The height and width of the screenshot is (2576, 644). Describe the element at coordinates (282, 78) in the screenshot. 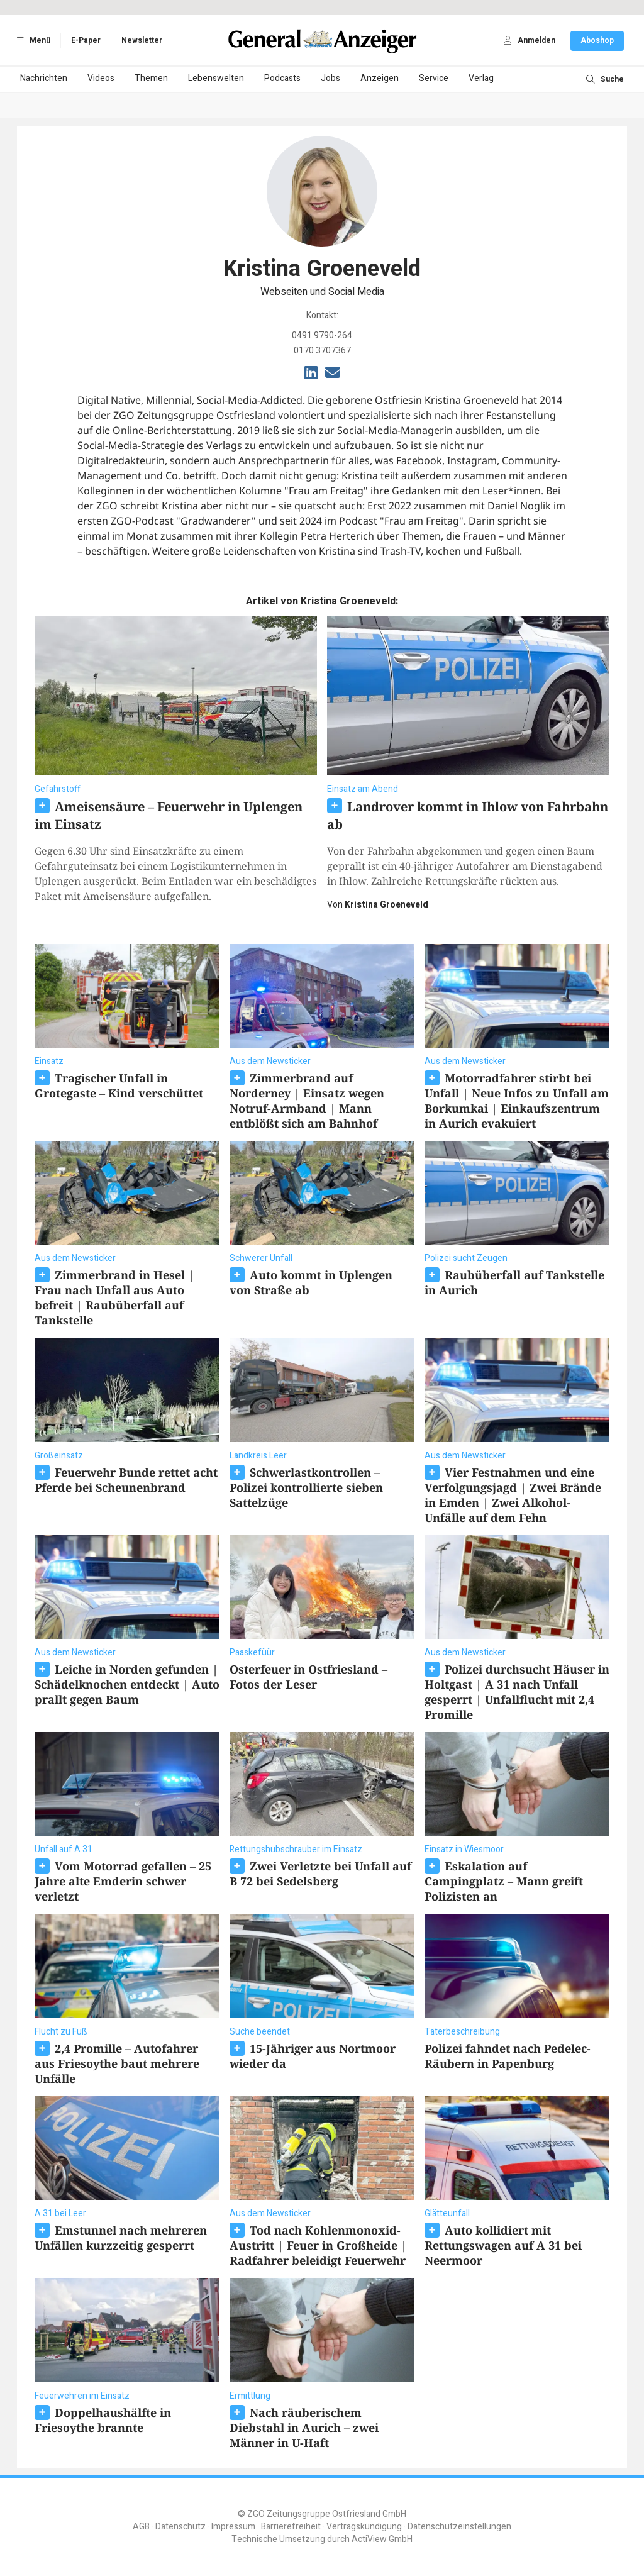

I see `Podcasts` at that location.